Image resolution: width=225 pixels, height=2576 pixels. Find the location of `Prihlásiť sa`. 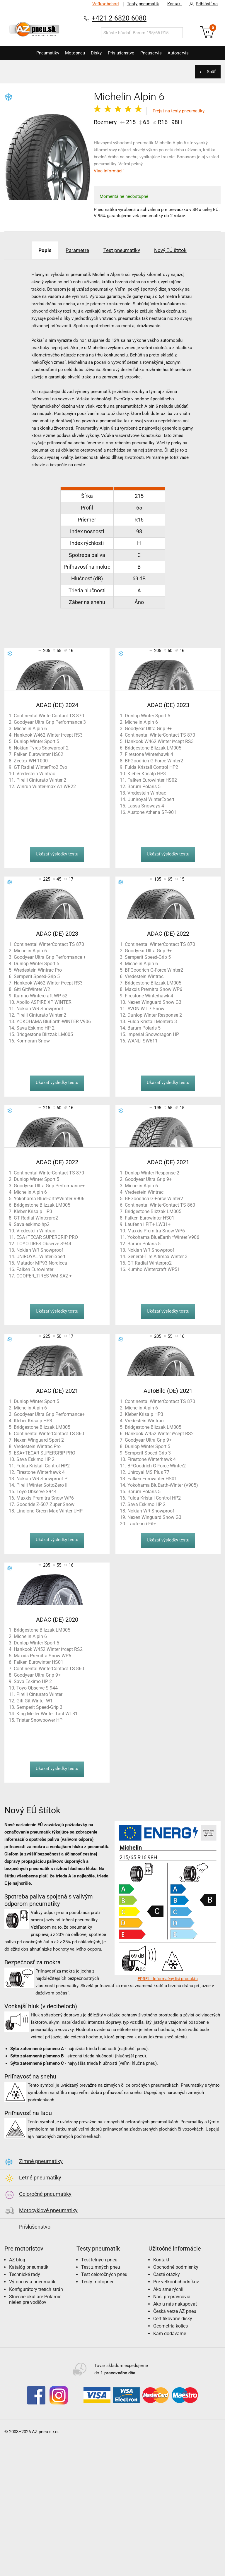

Prihlásiť sa is located at coordinates (202, 4).